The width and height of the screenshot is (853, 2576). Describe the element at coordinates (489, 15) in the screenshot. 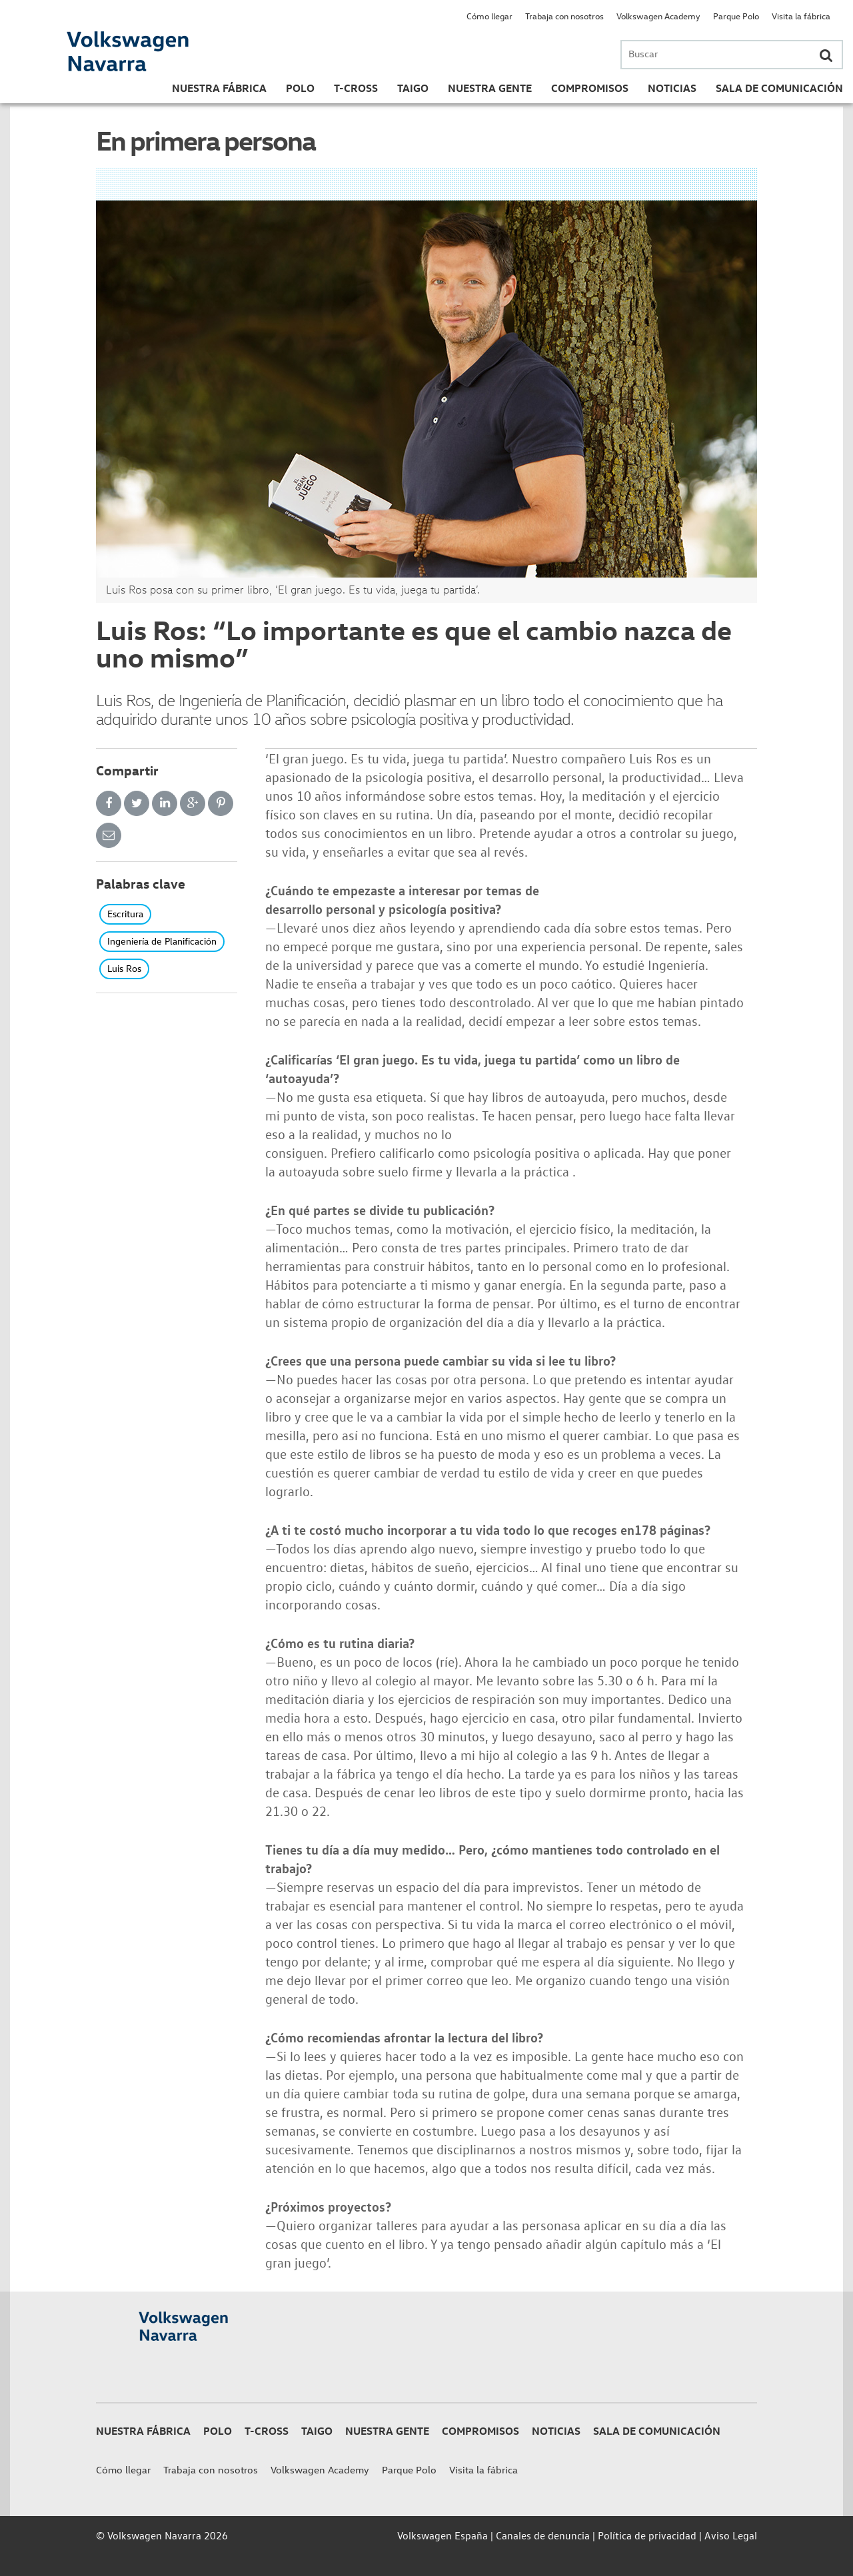

I see `Cómo llegar` at that location.